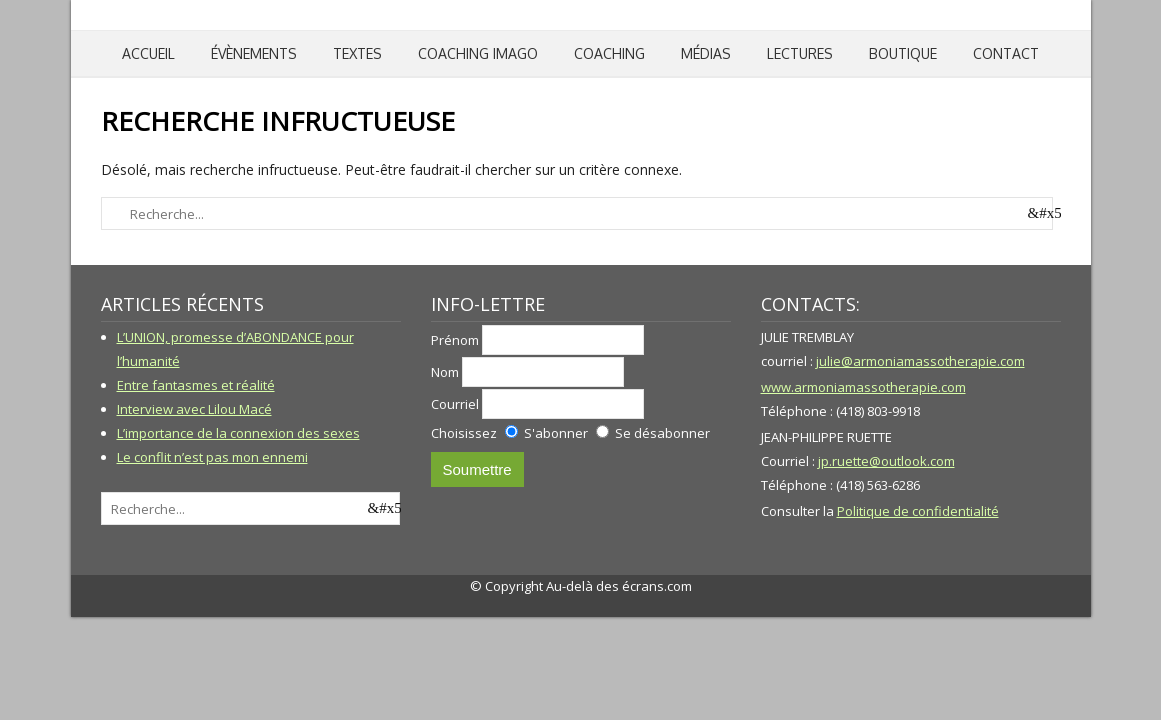 The height and width of the screenshot is (720, 1161). What do you see at coordinates (464, 433) in the screenshot?
I see `Choisissez` at bounding box center [464, 433].